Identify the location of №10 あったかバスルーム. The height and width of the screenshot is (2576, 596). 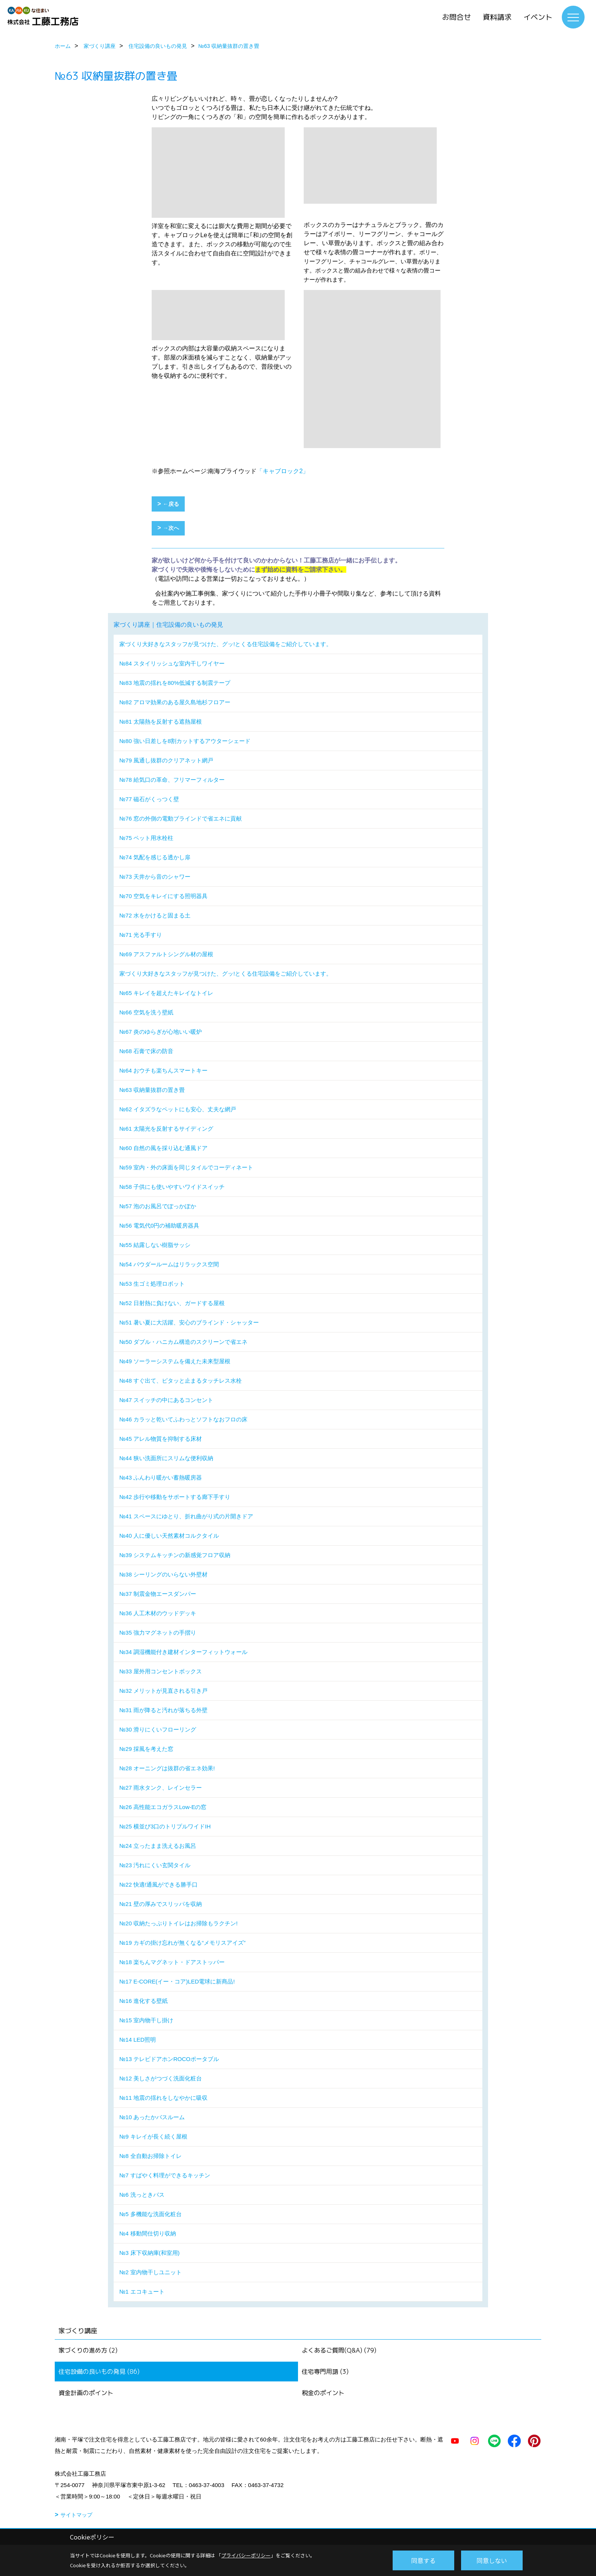
(152, 2117).